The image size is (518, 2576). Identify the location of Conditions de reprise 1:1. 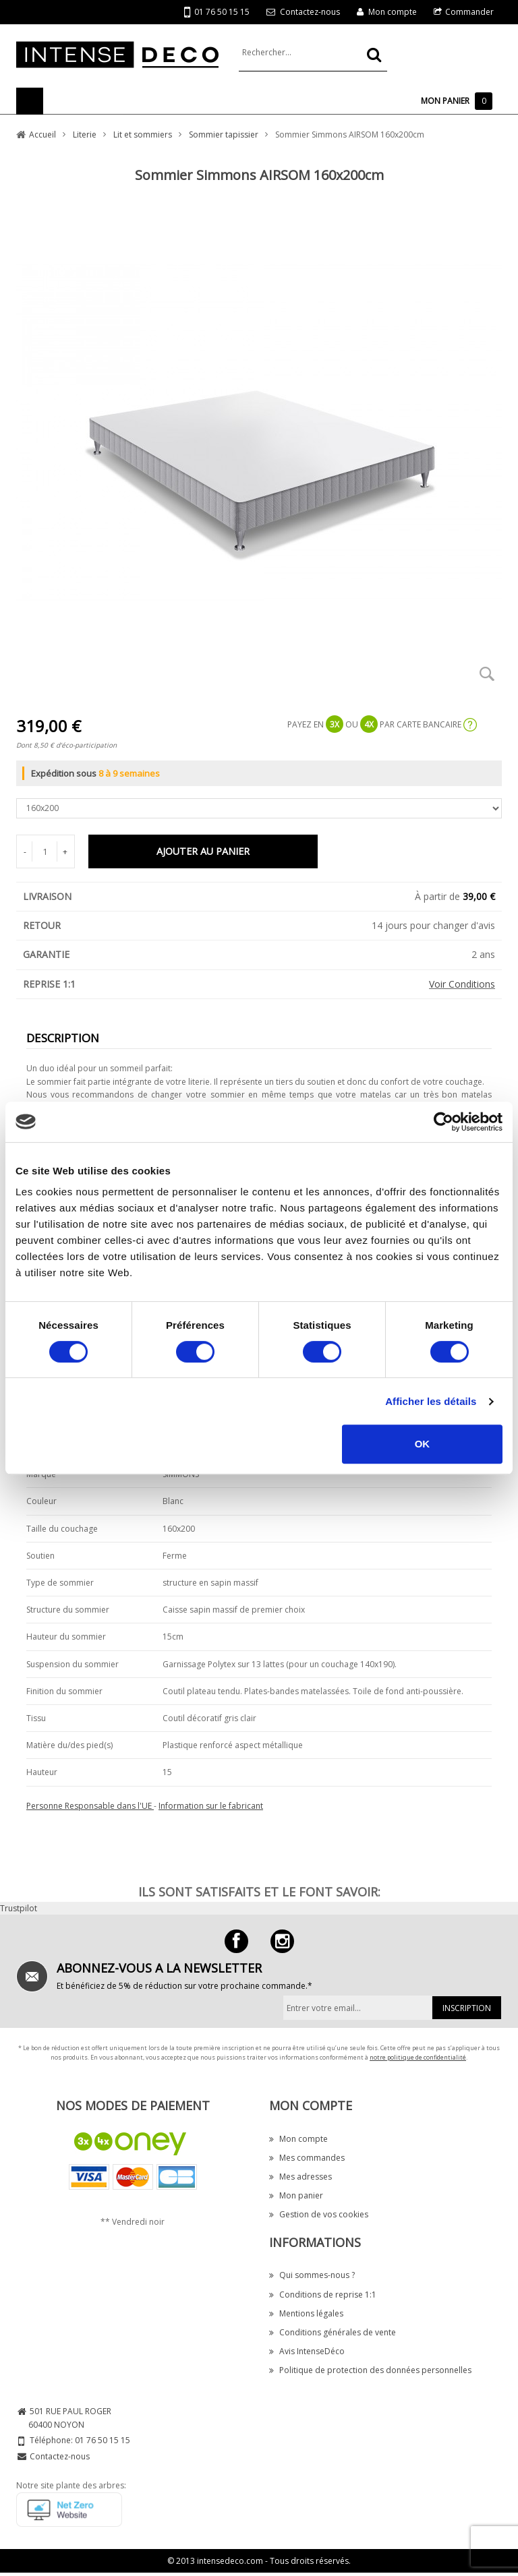
(322, 2294).